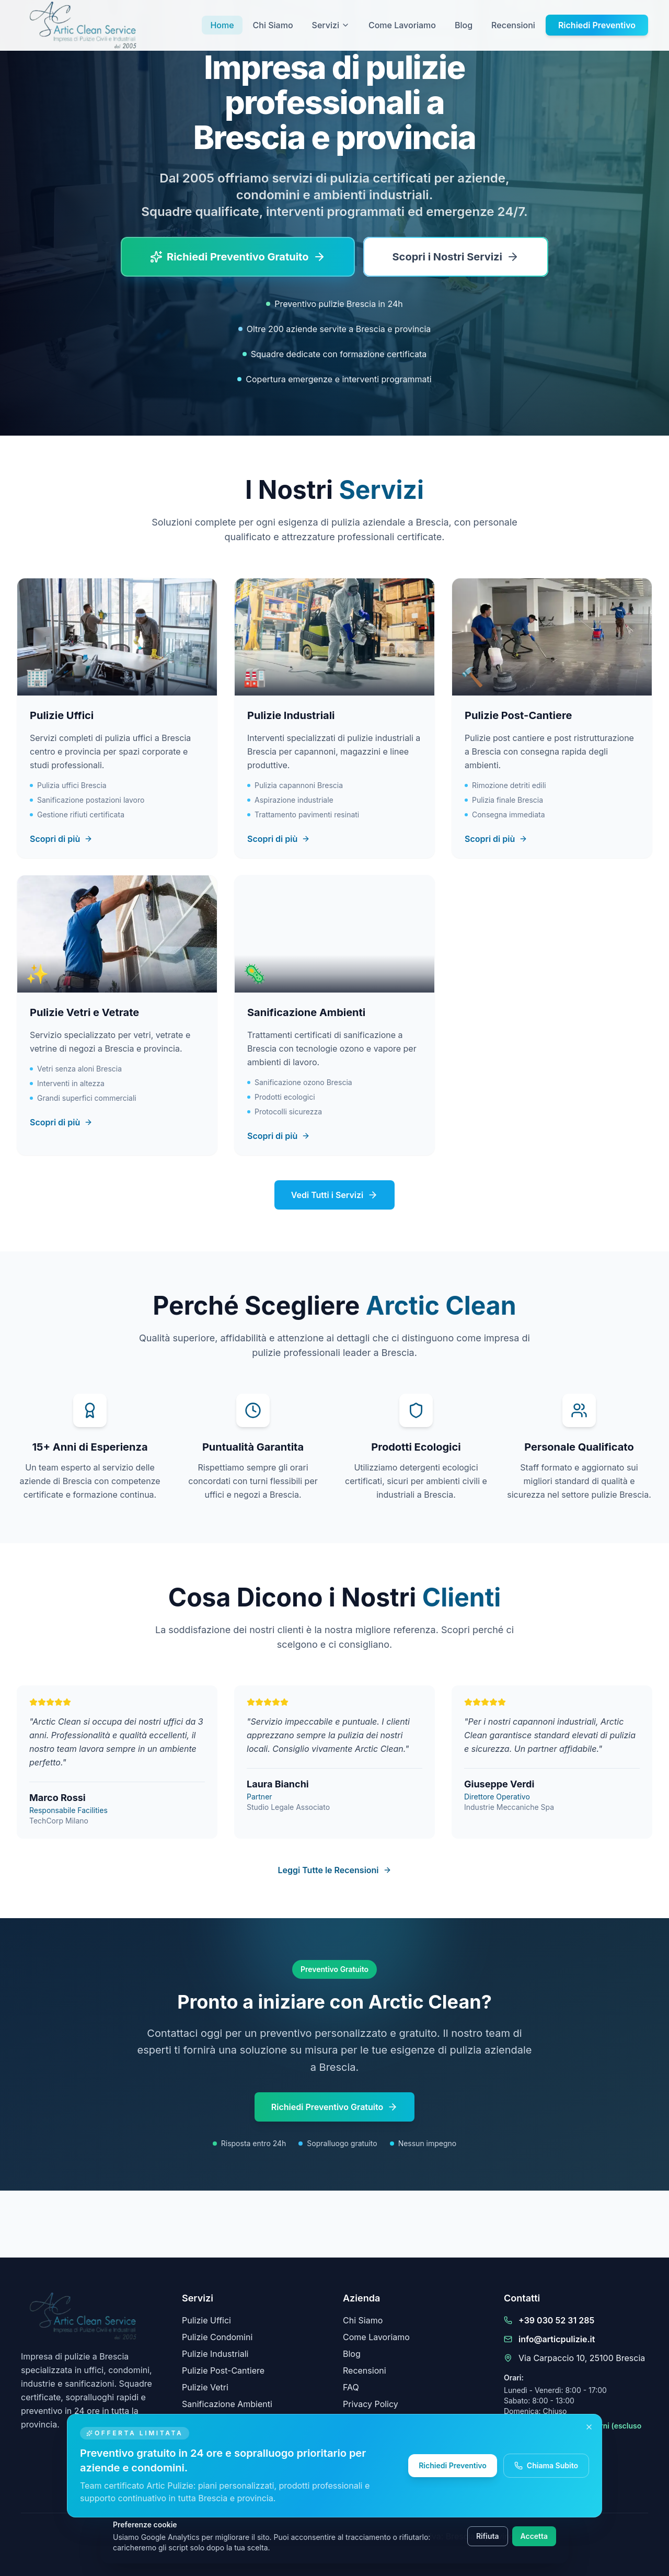 The height and width of the screenshot is (2576, 669). What do you see at coordinates (592, 2427) in the screenshot?
I see `[Chiudi messaggio promozionale]` at bounding box center [592, 2427].